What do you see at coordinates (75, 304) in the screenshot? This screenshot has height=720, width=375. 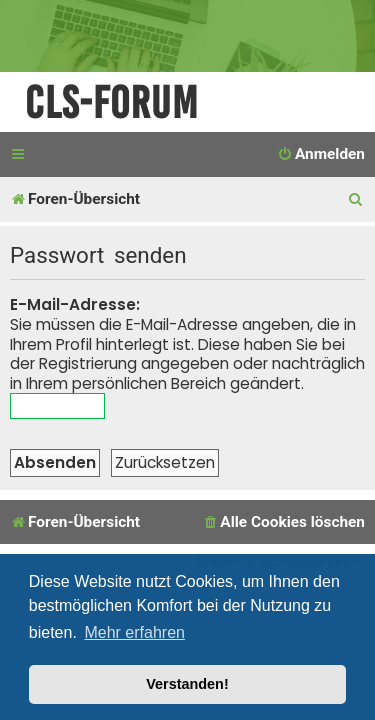 I see `E-Mail-Adresse:` at bounding box center [75, 304].